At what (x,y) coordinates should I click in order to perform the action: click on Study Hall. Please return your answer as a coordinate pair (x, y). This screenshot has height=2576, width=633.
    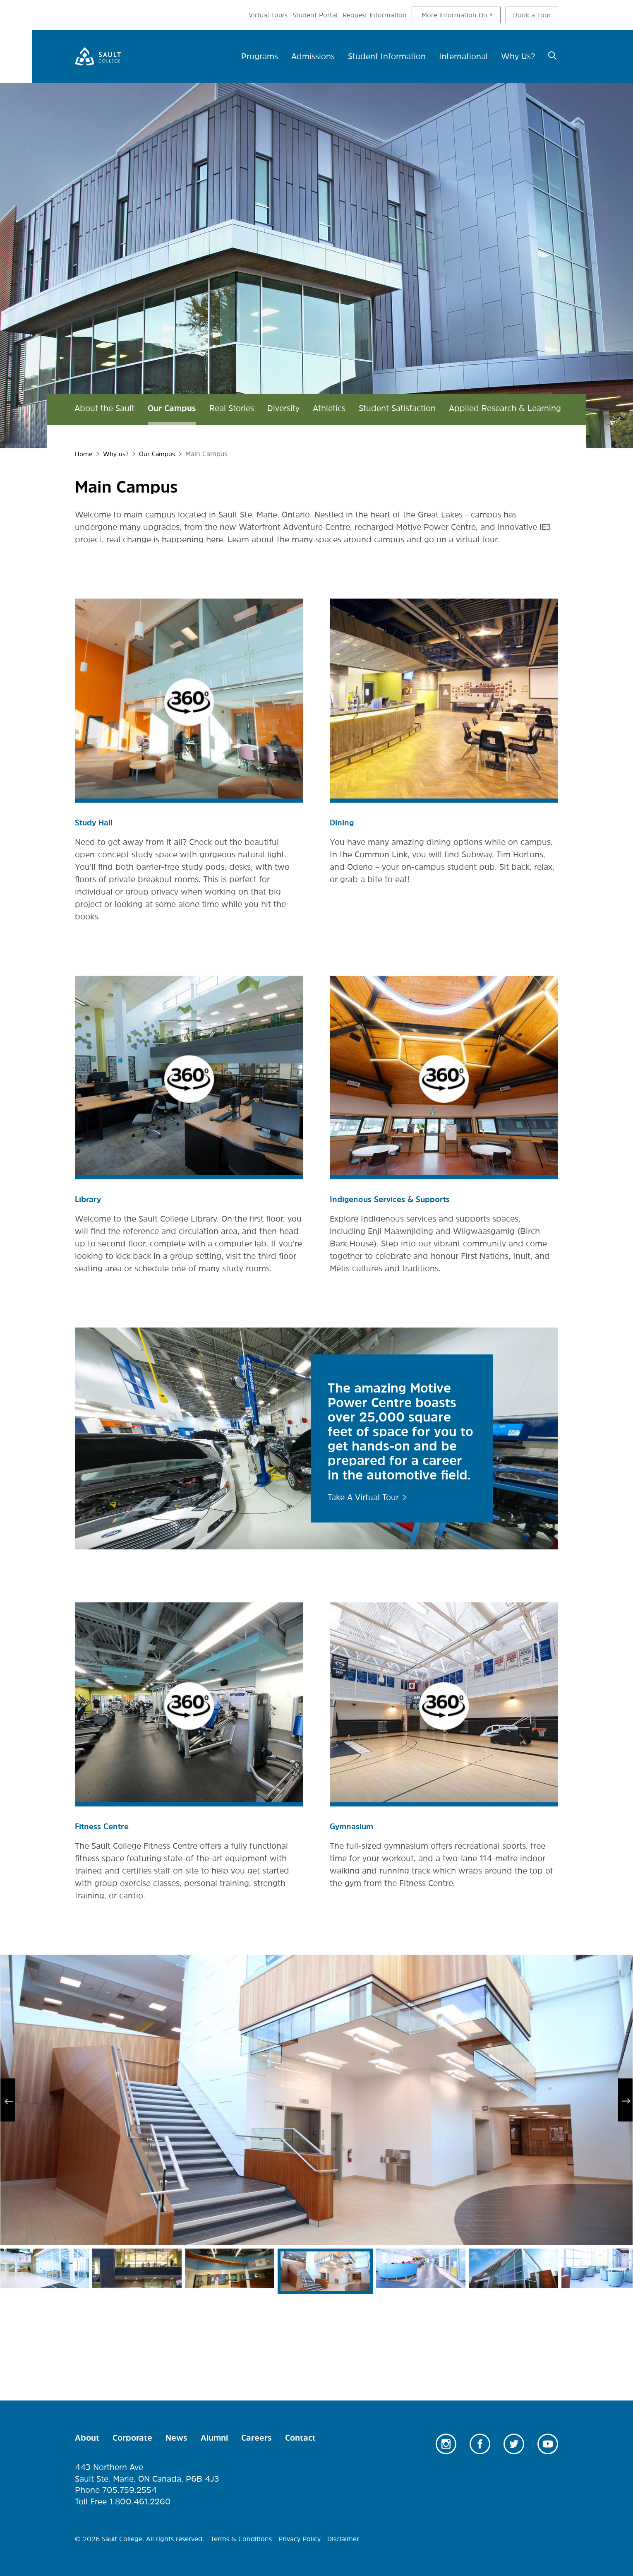
    Looking at the image, I should click on (95, 822).